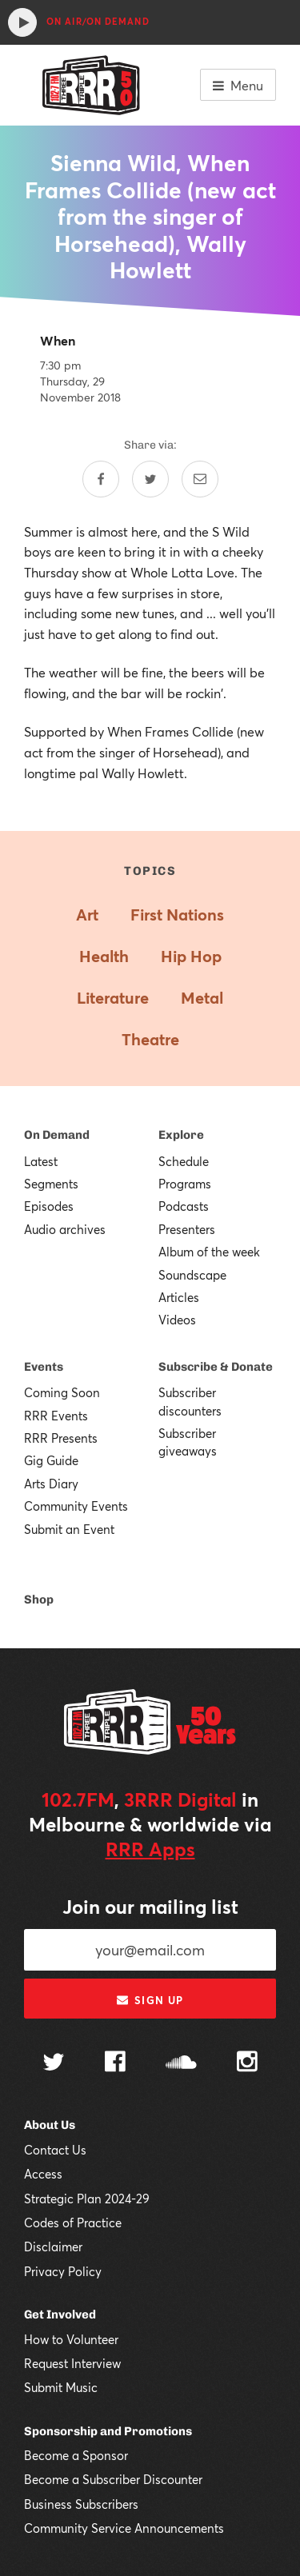 This screenshot has height=2576, width=300. I want to click on Shop, so click(39, 1599).